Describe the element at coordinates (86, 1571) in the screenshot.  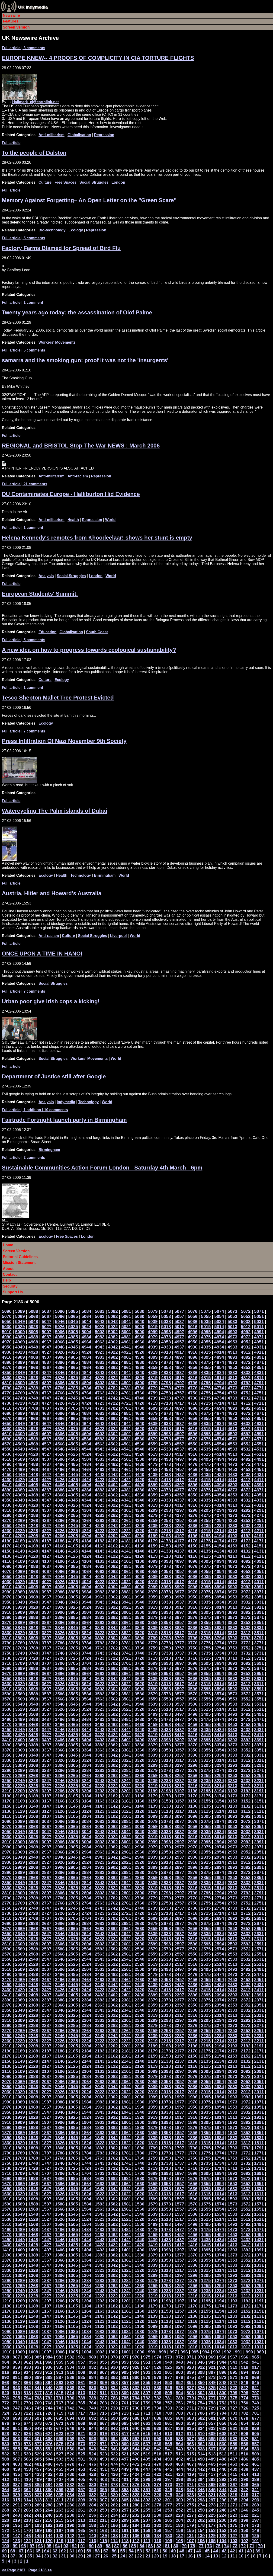
I see `4064` at that location.